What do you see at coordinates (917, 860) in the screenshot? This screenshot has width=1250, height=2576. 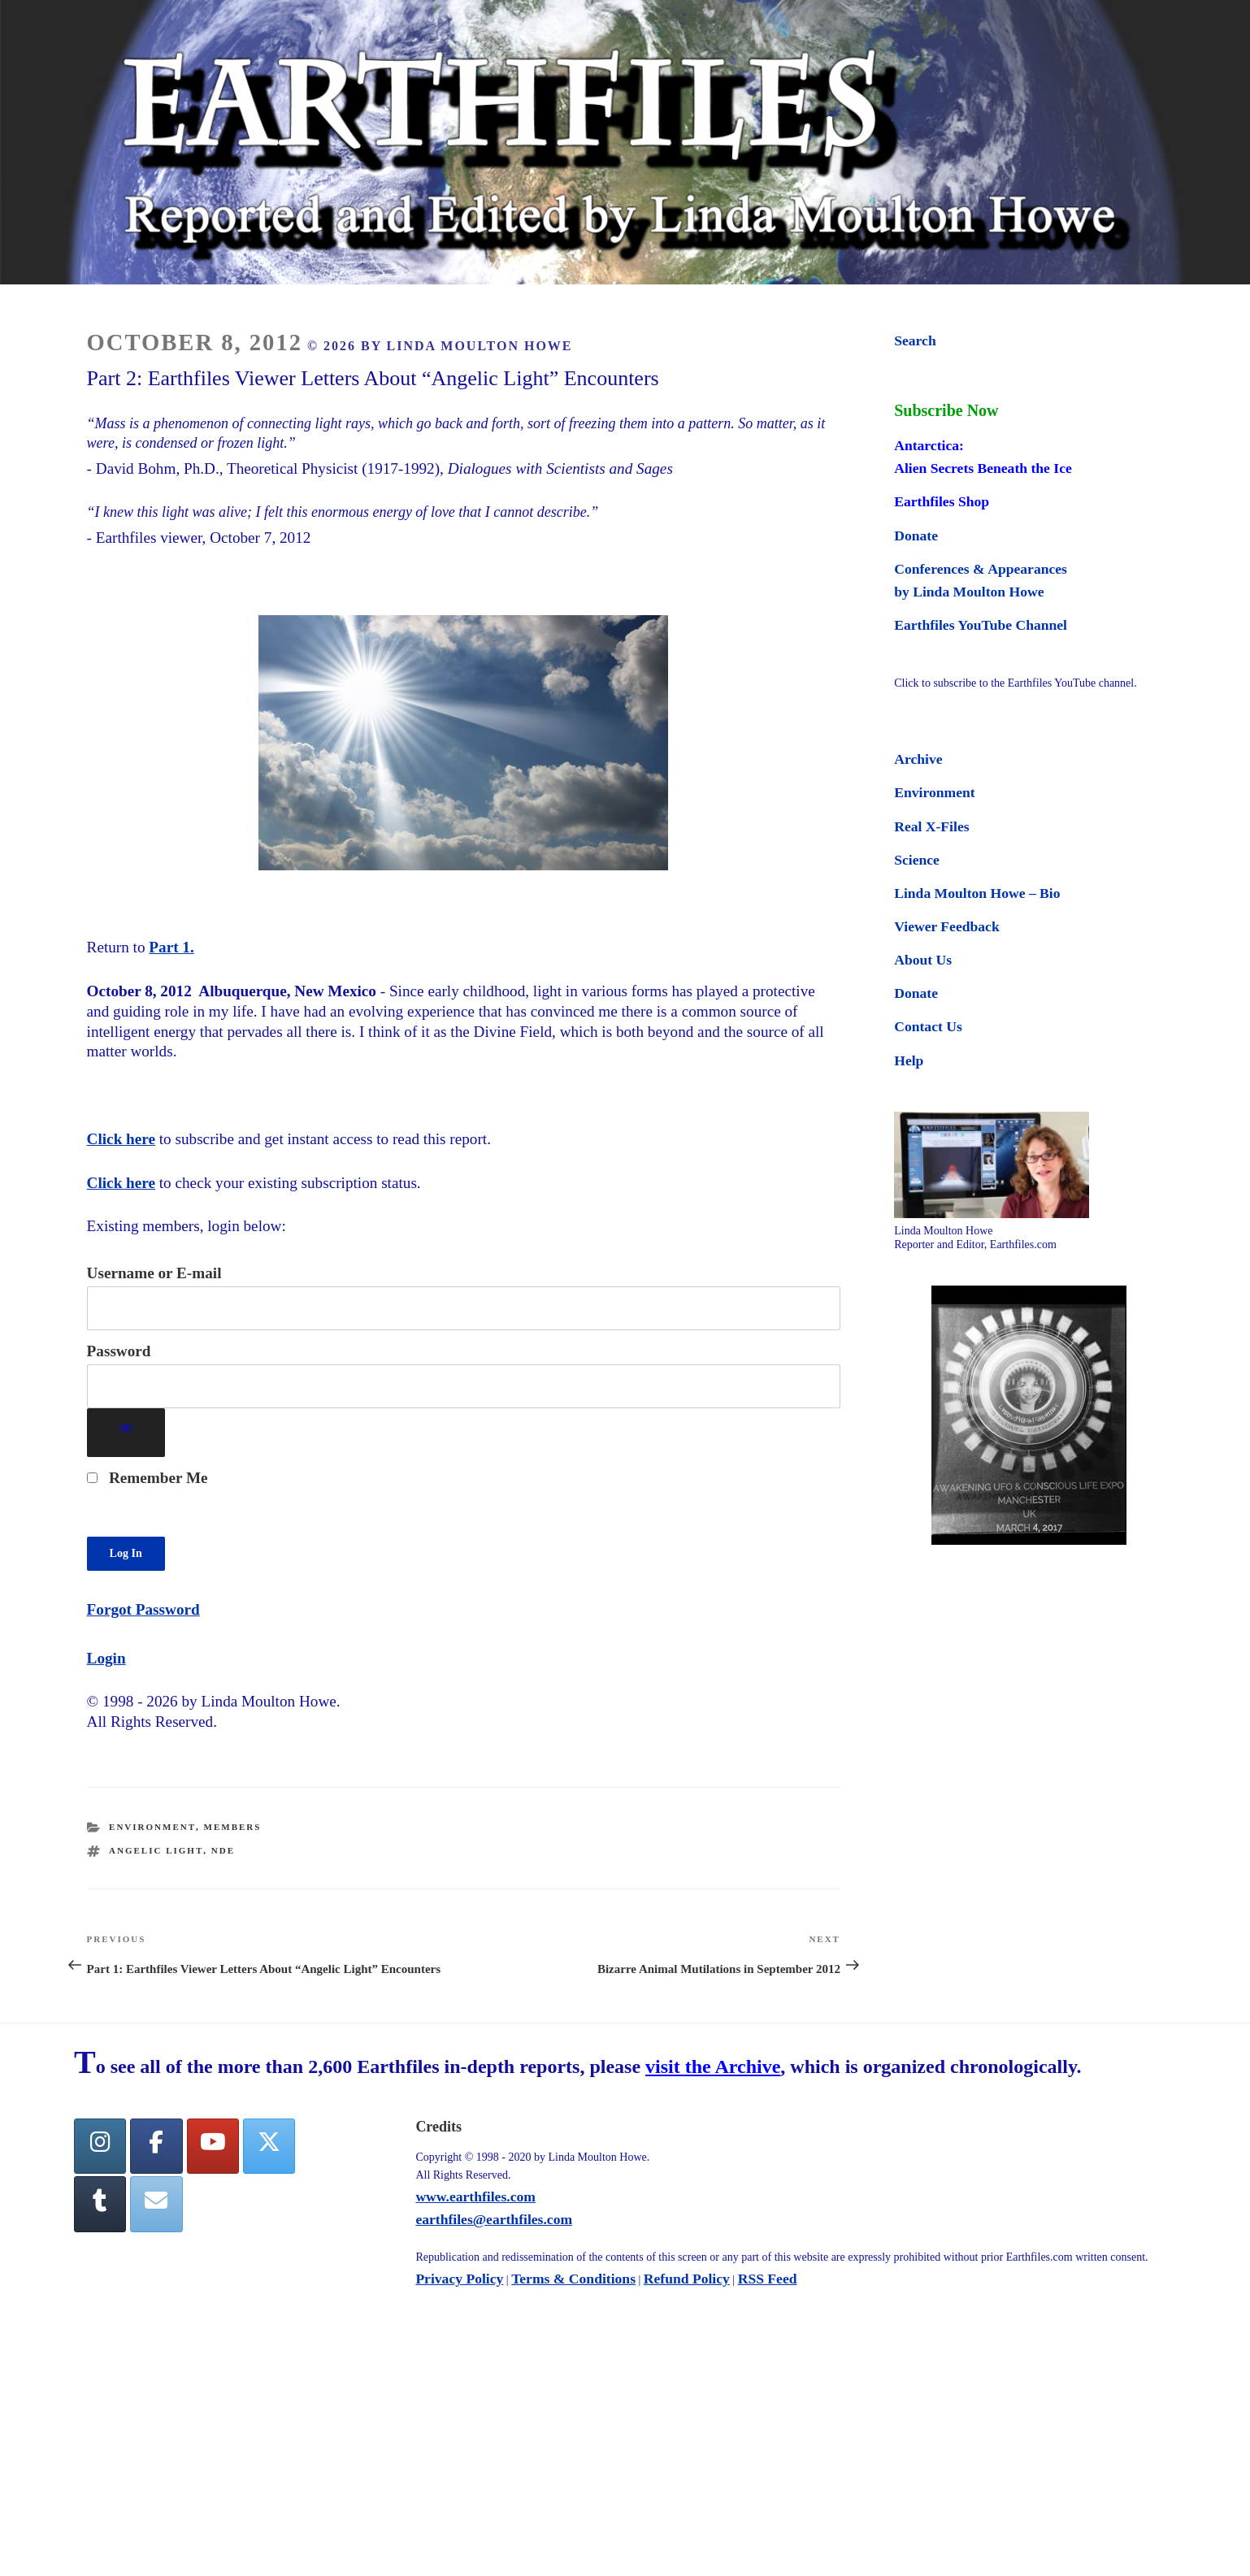 I see `Science` at bounding box center [917, 860].